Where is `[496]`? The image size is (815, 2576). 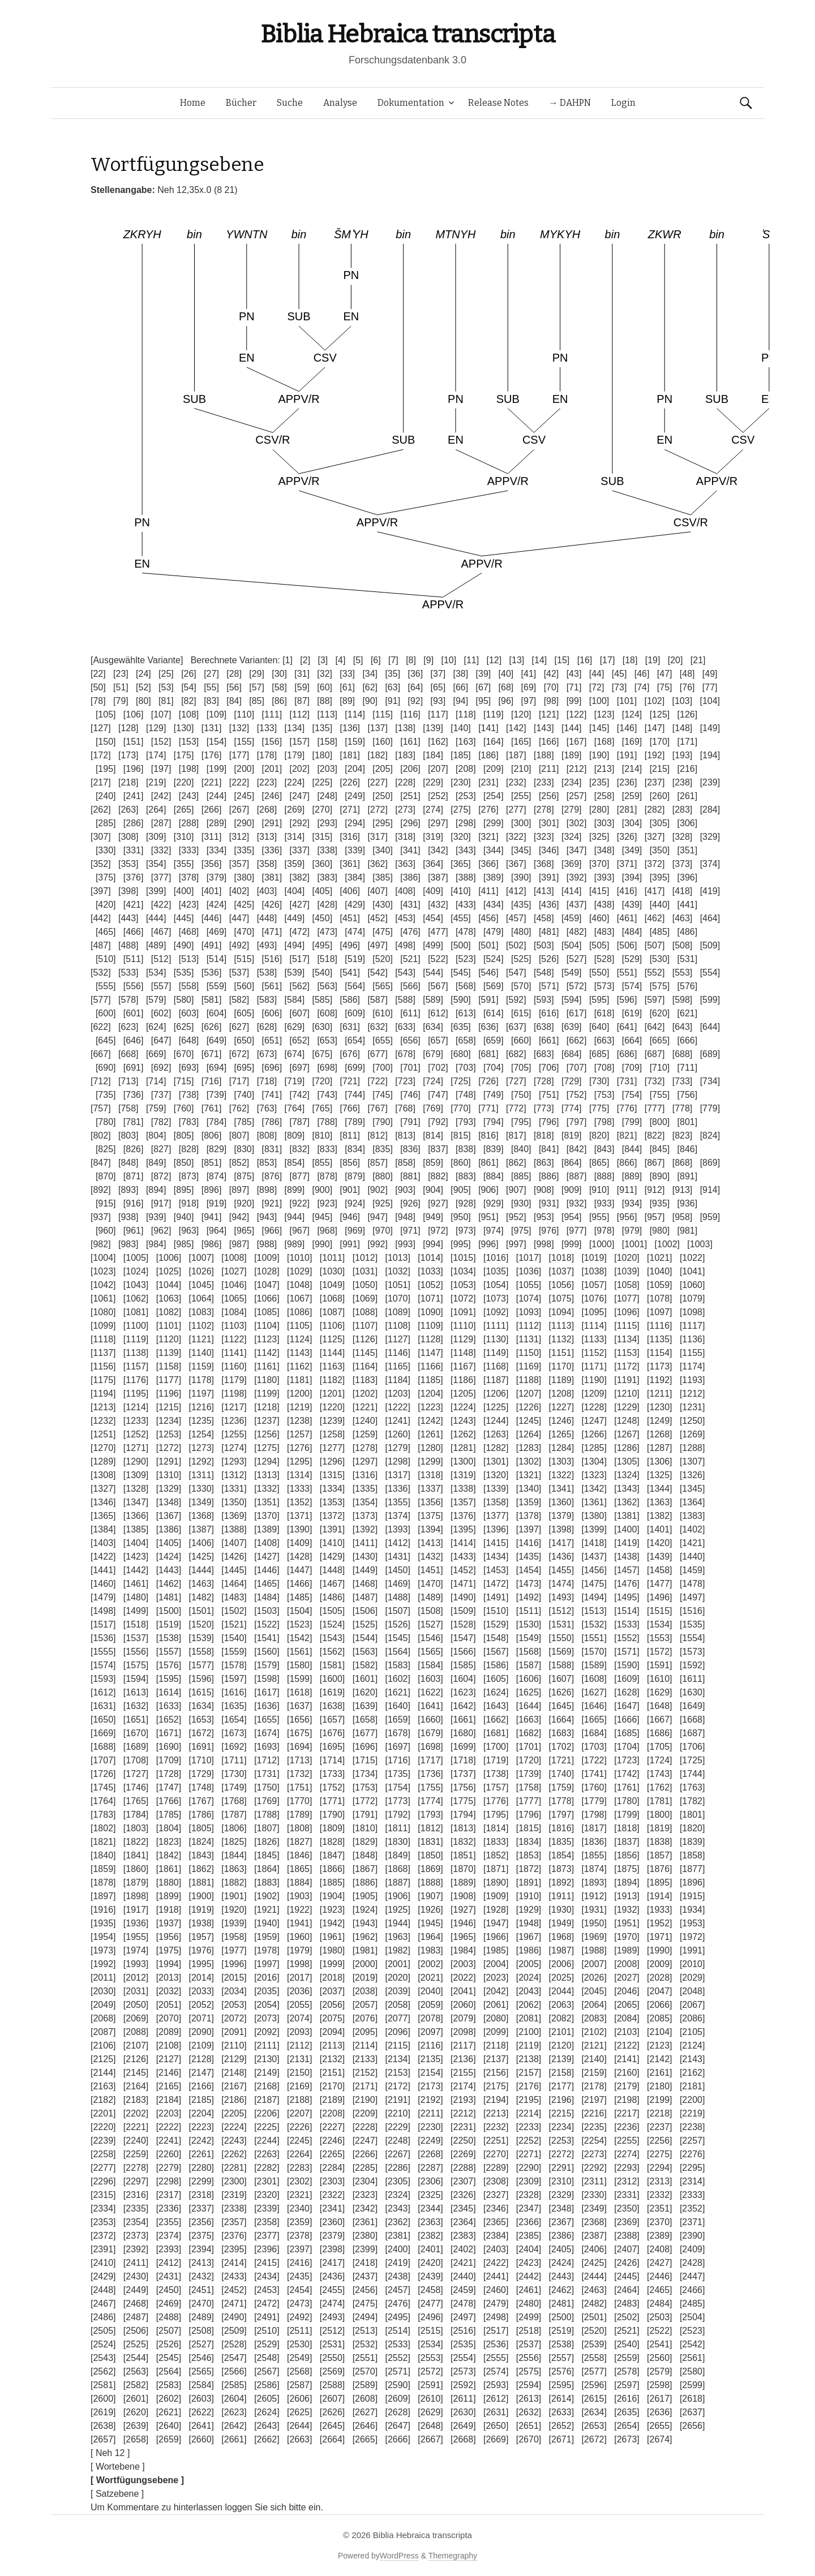
[496] is located at coordinates (350, 945).